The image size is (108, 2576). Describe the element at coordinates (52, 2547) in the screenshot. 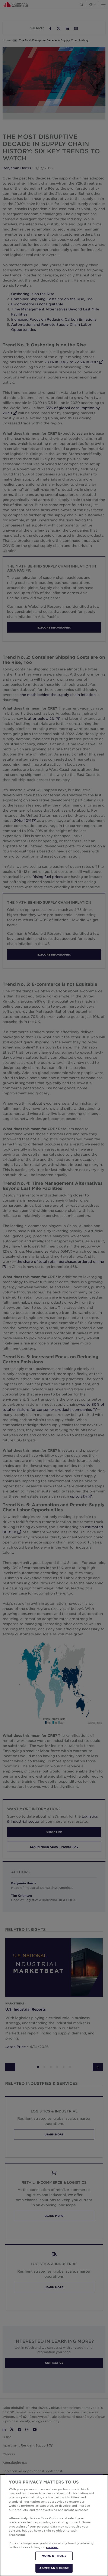

I see `cookies. [More information about your privacy, opens in a new tab]` at that location.